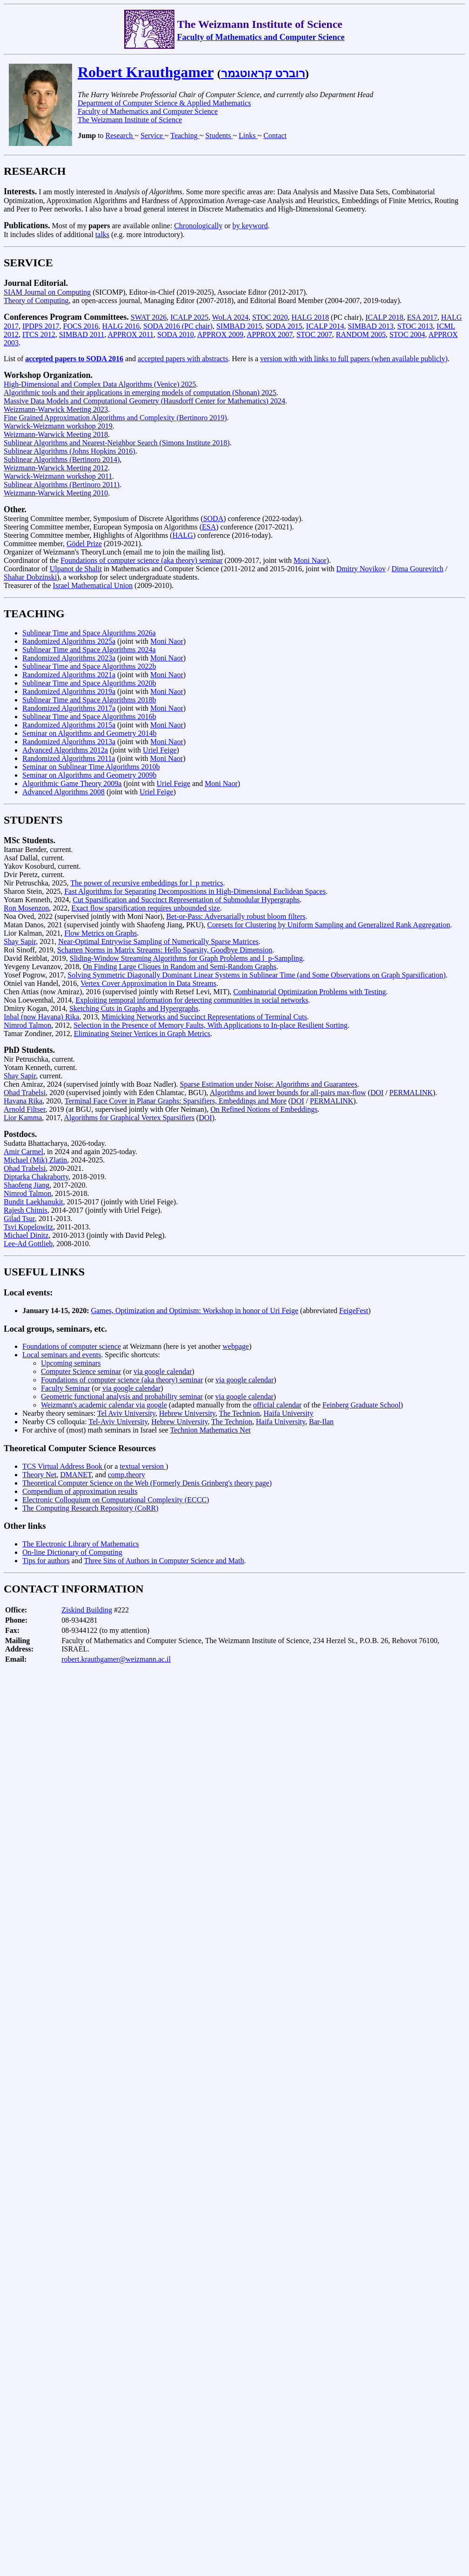 The height and width of the screenshot is (2576, 469). Describe the element at coordinates (41, 1017) in the screenshot. I see `Inbal (now Havana) Rika` at that location.